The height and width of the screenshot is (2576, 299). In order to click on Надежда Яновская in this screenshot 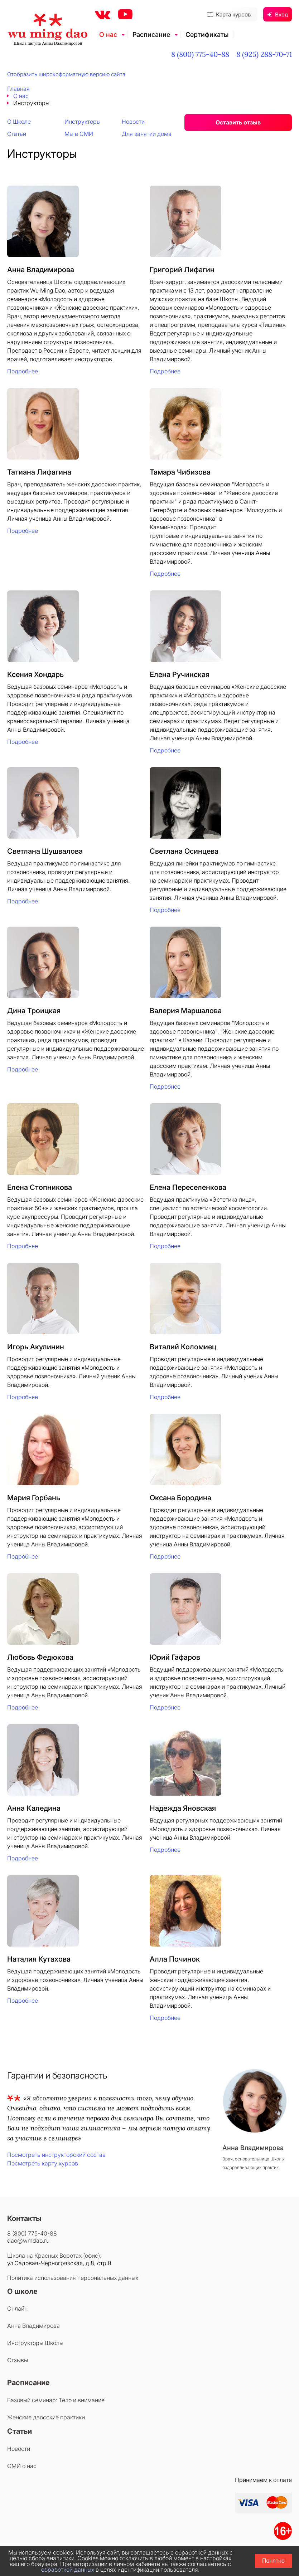, I will do `click(183, 1808)`.